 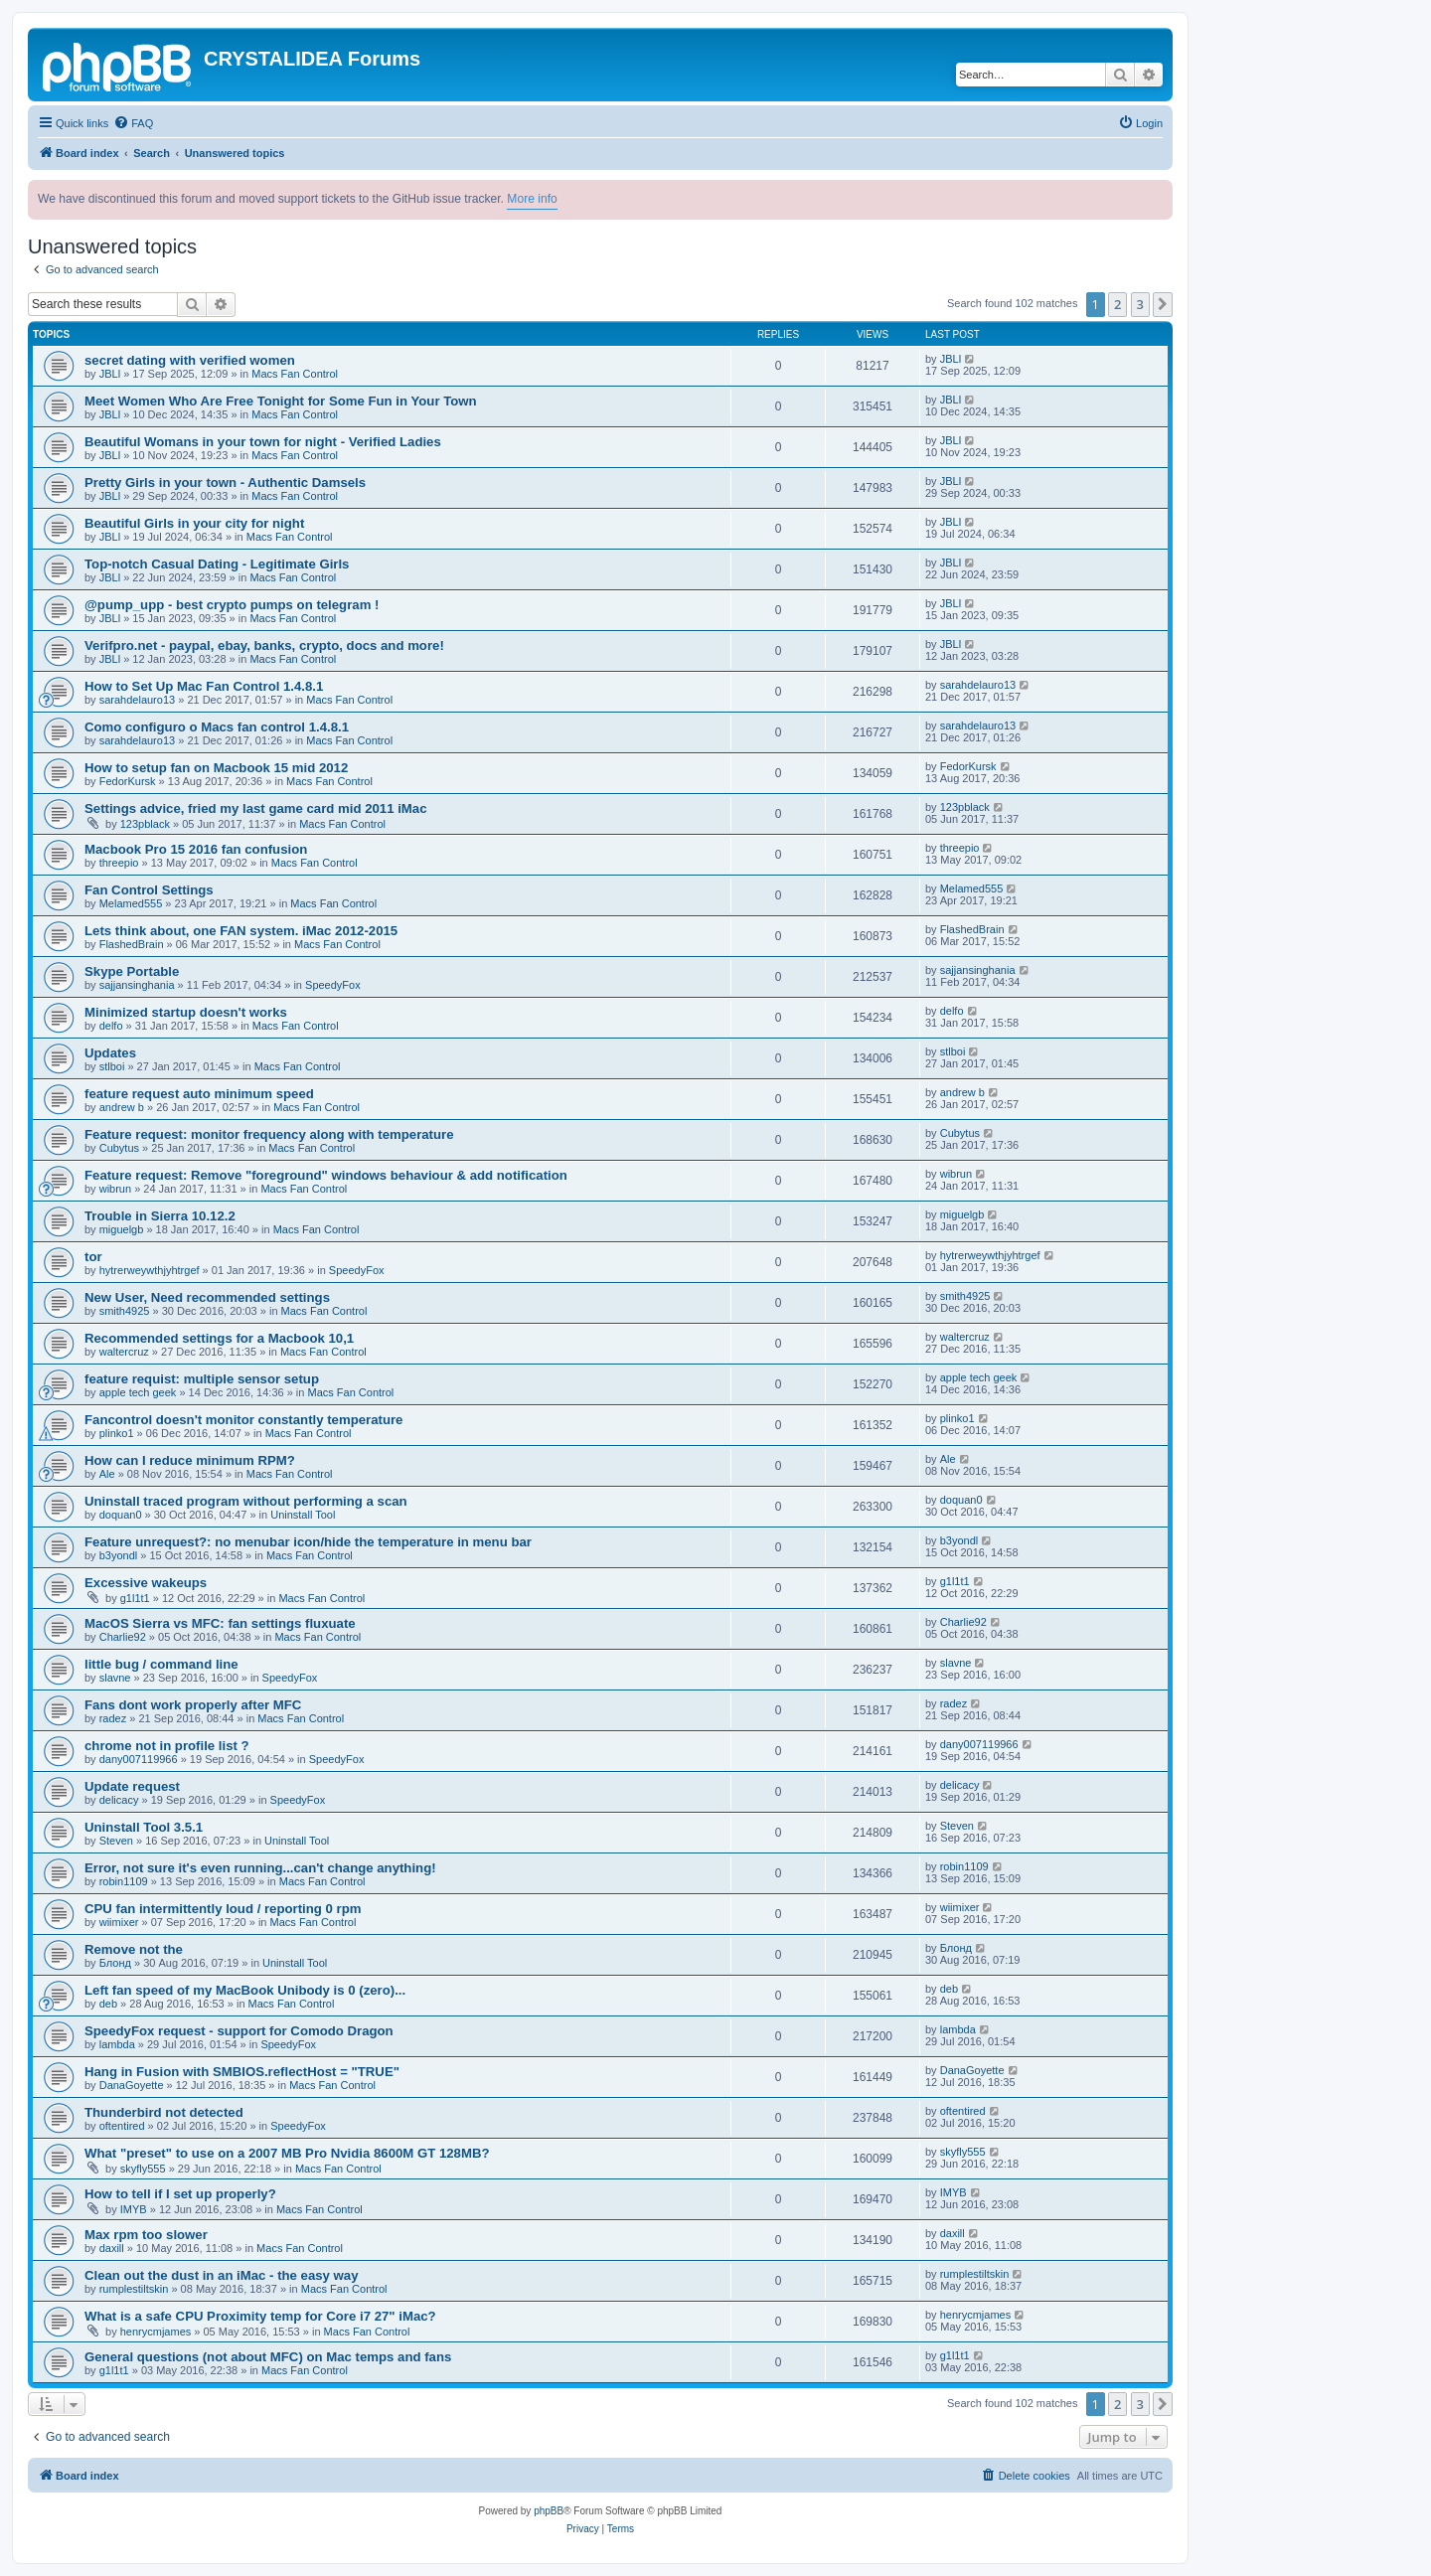 I want to click on Update request, so click(x=132, y=1786).